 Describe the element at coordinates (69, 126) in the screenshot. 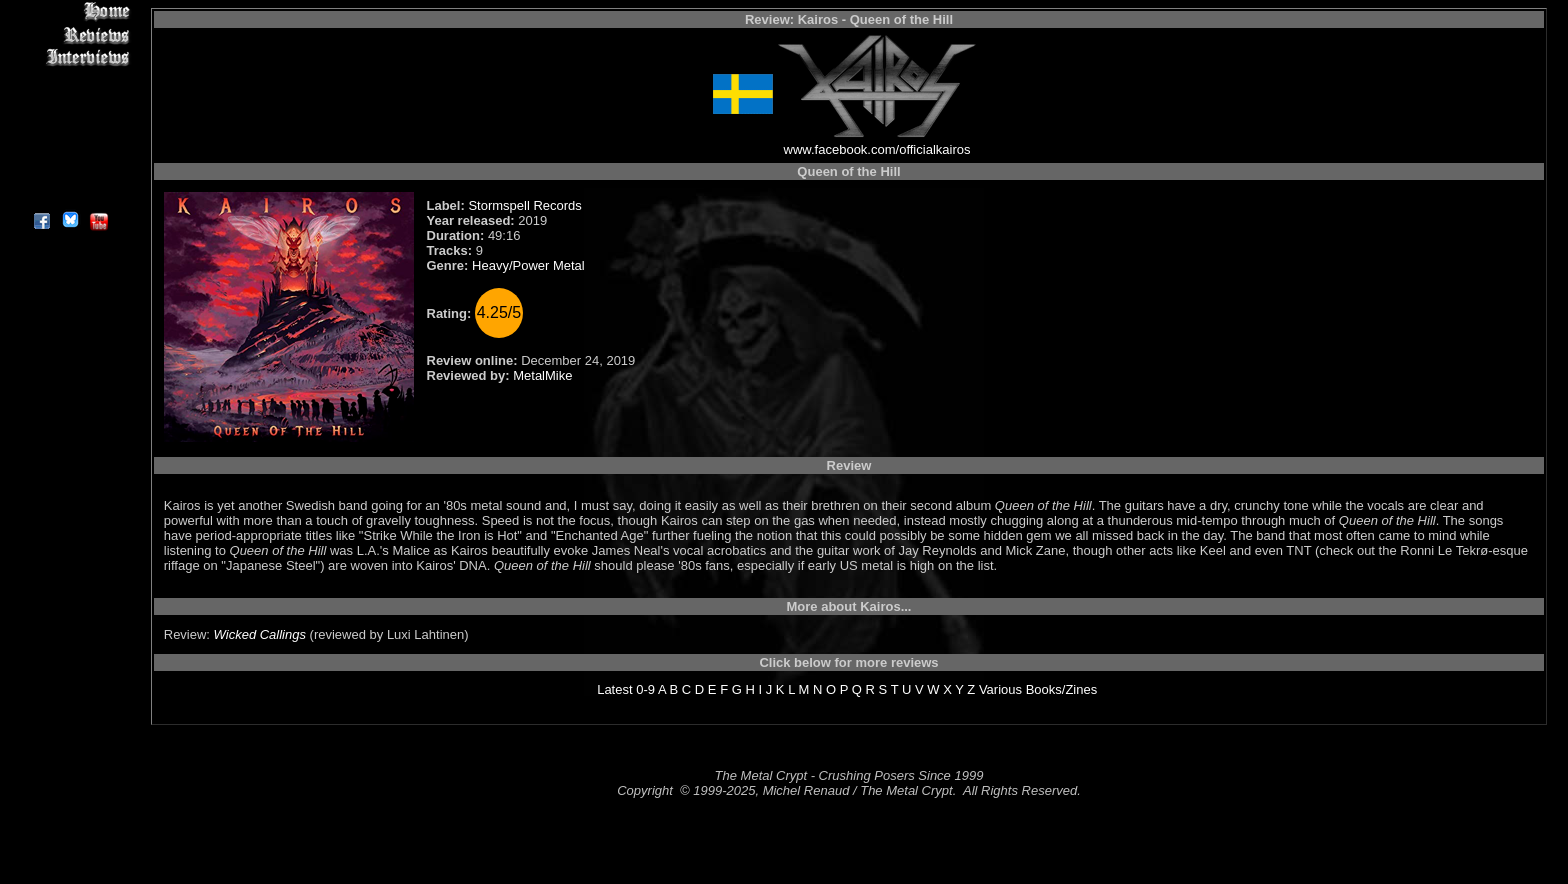

I see `Metal Genres` at that location.